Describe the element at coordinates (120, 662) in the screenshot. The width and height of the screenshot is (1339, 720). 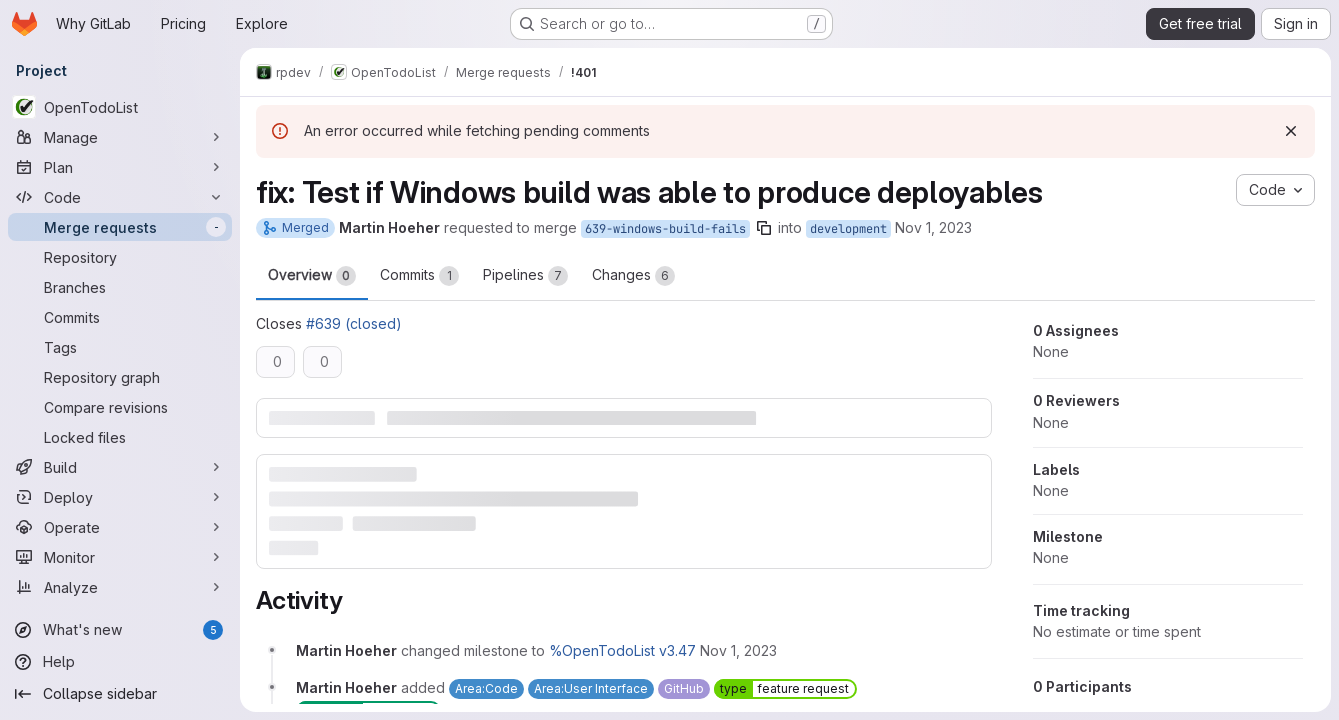
I see `[Help]` at that location.